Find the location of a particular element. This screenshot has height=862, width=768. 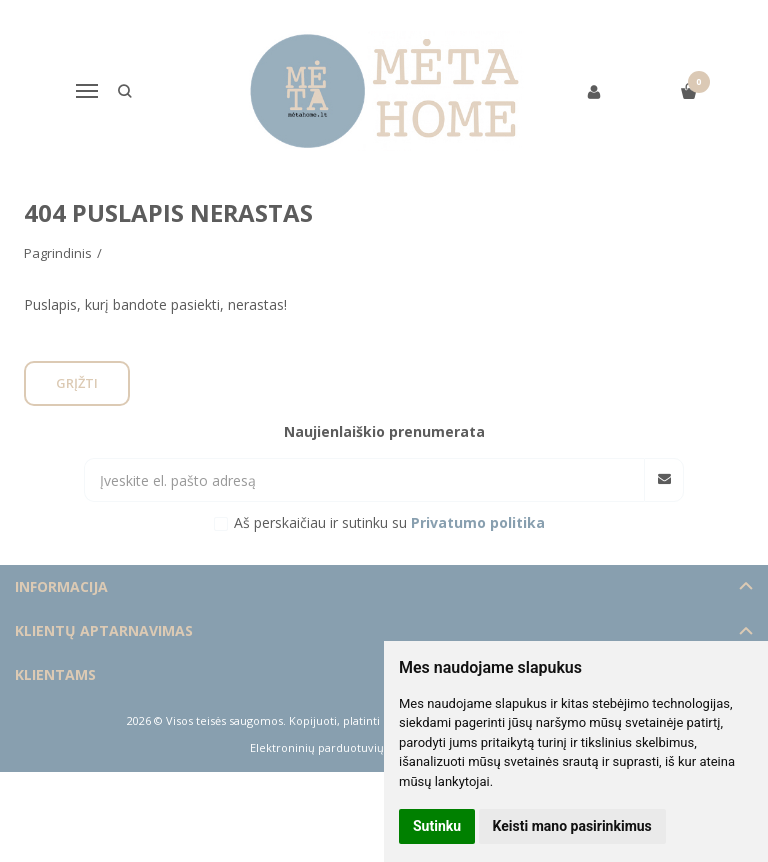

Sutinku [button] is located at coordinates (437, 826).